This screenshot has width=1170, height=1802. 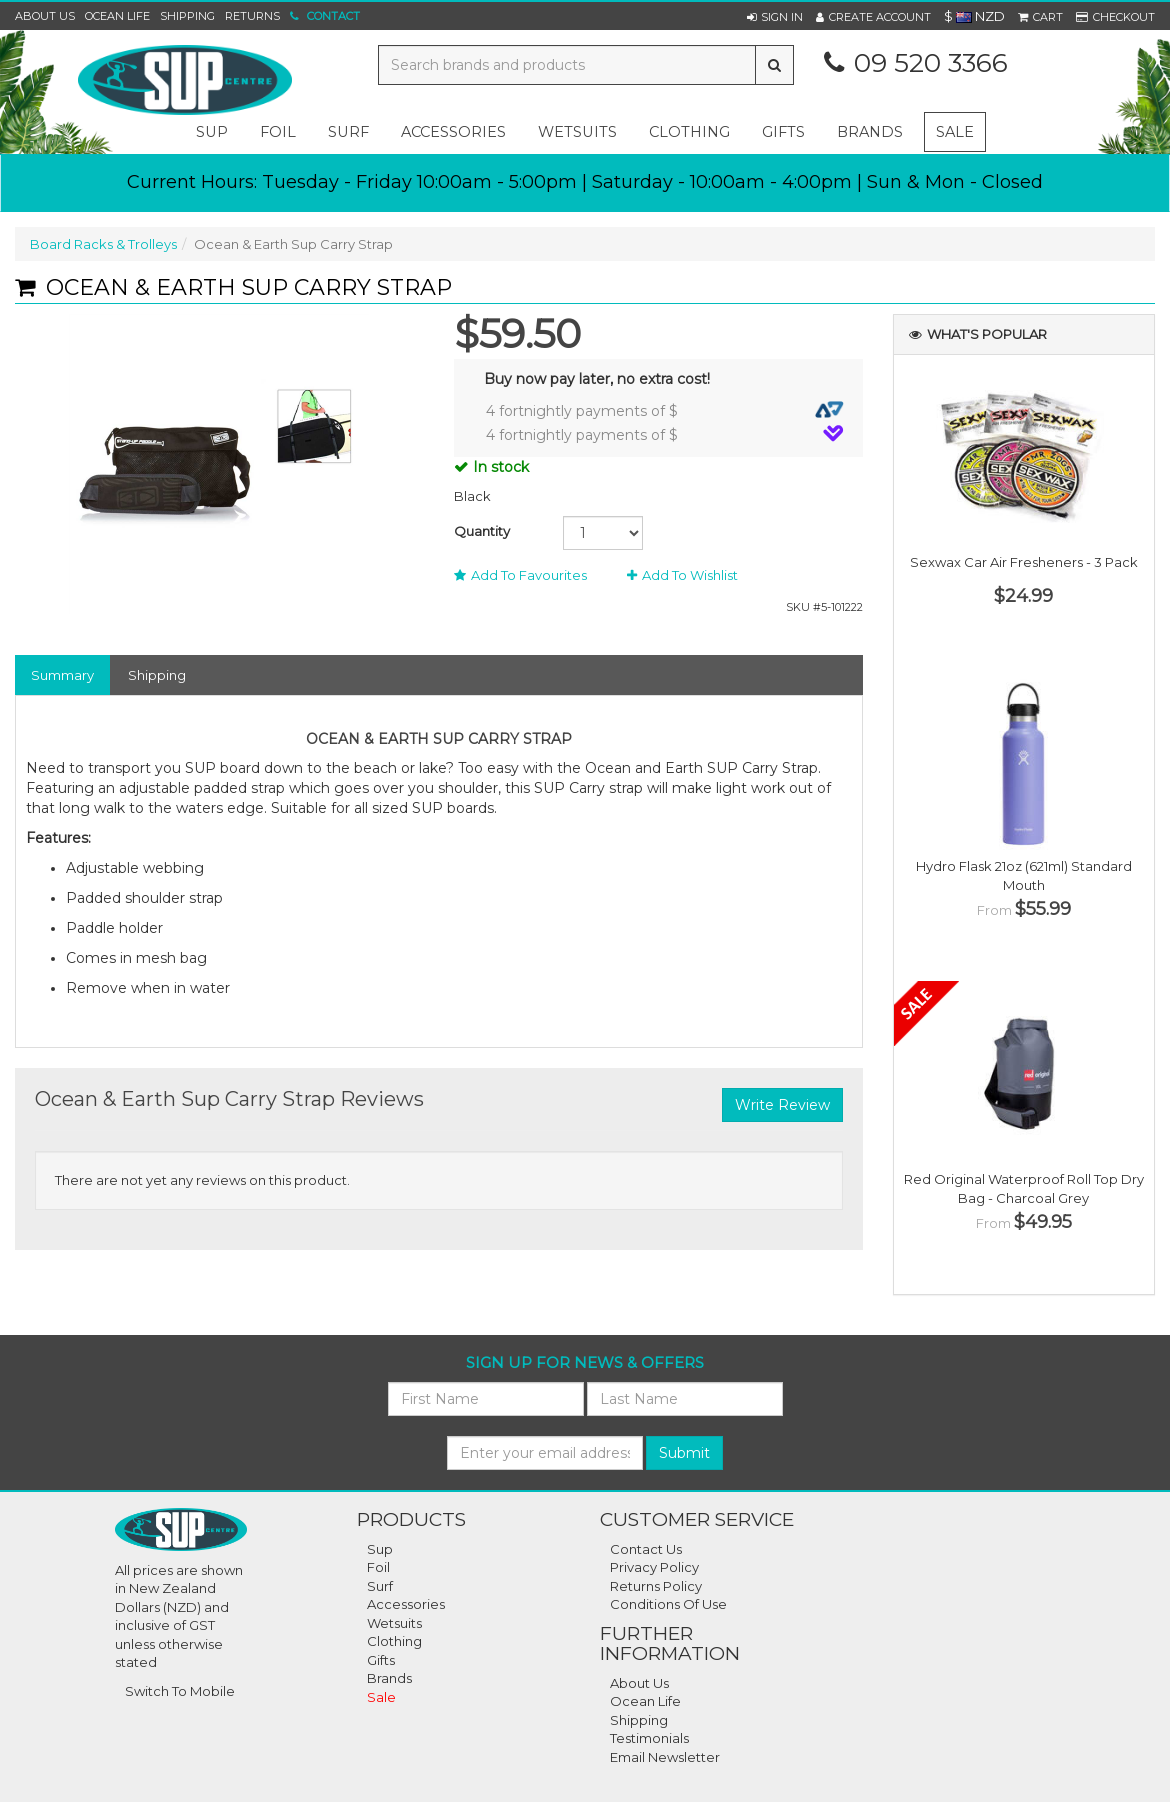 I want to click on Wetsuits, so click(x=394, y=1623).